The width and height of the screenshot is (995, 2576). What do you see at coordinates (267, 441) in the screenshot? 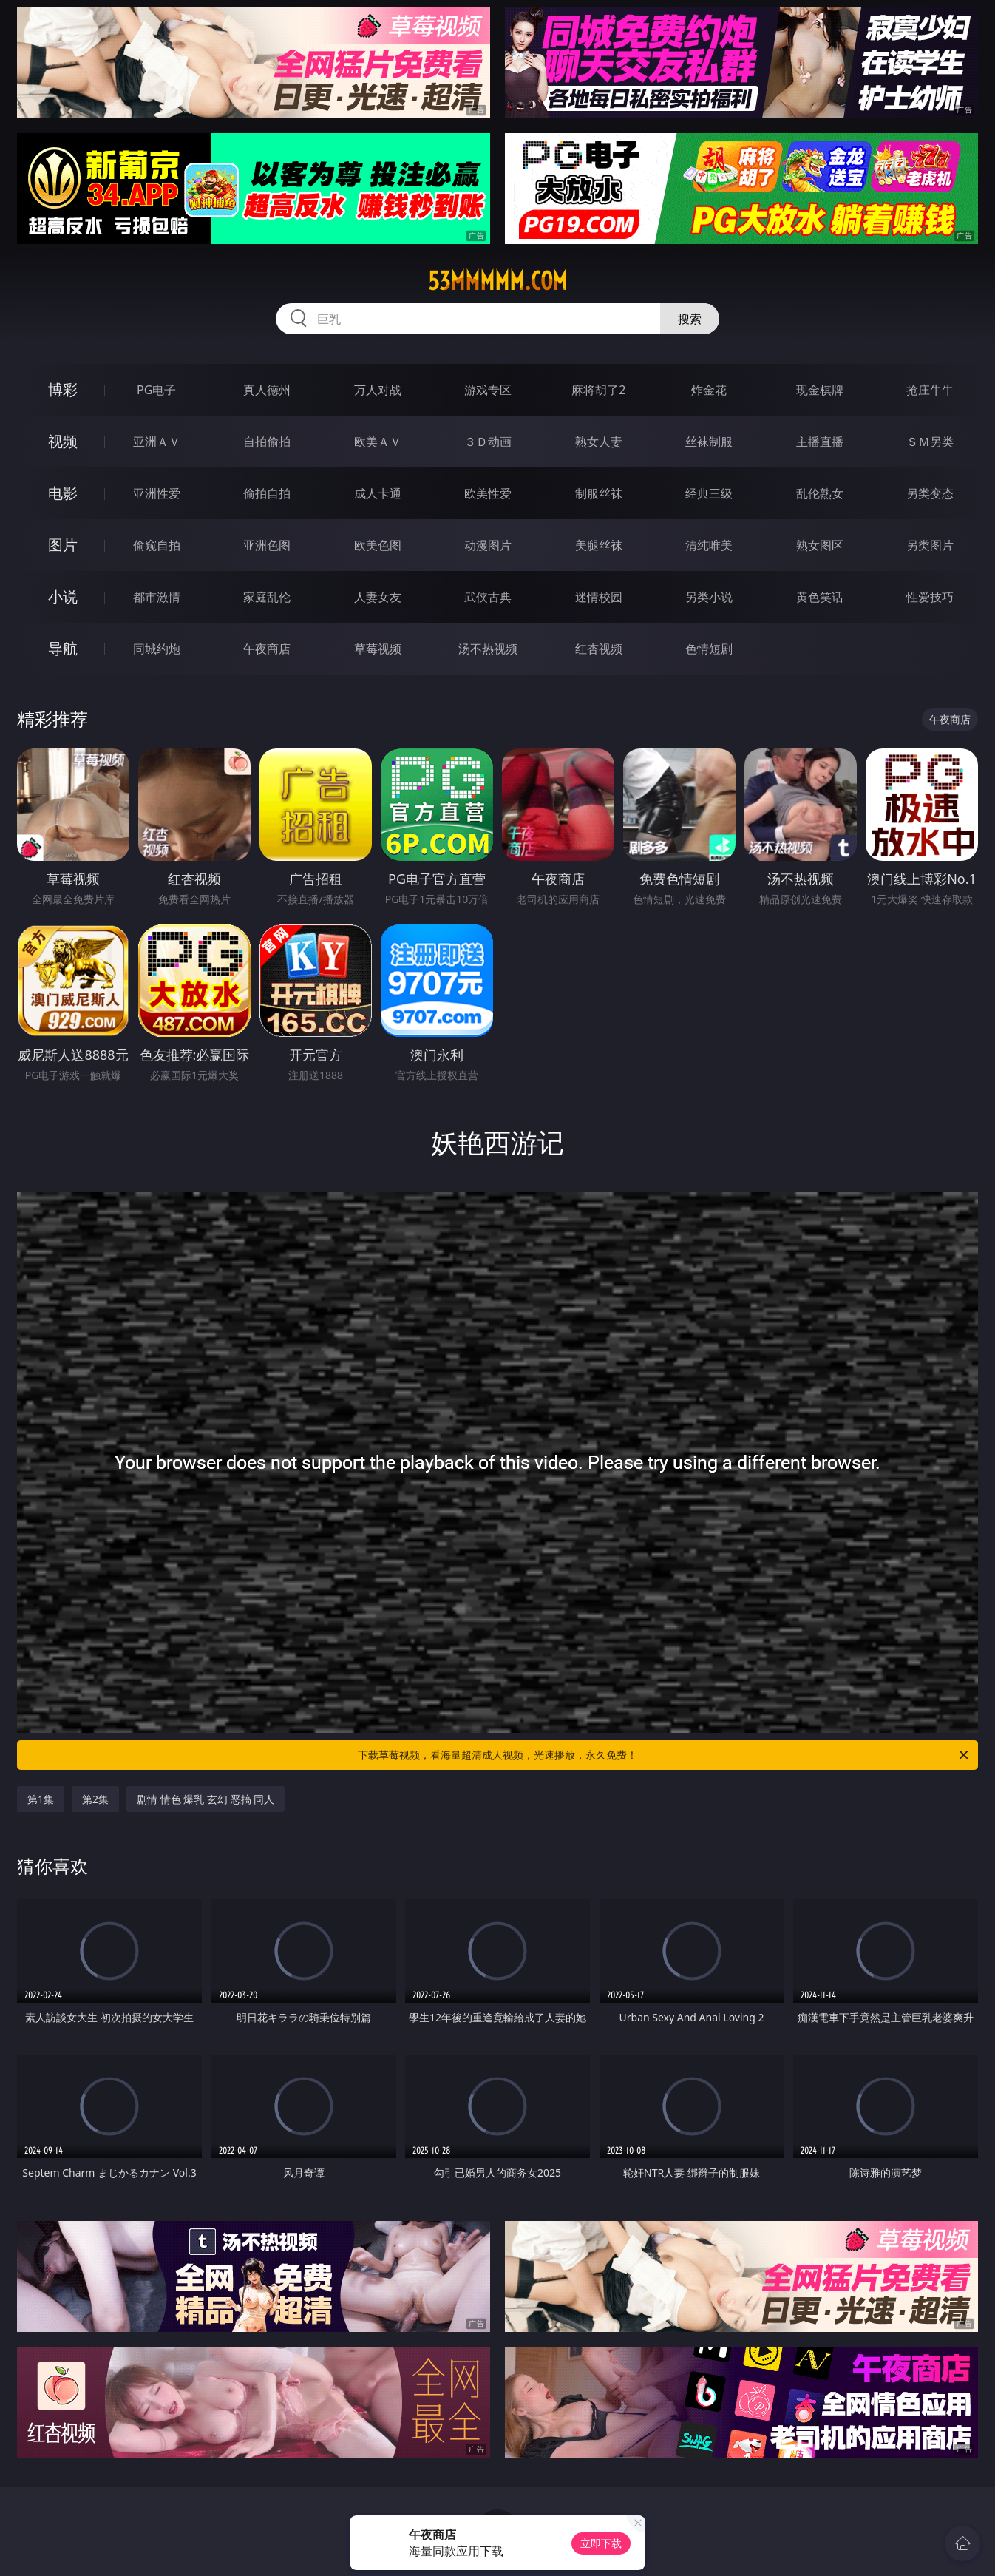
I see `自拍偷拍` at bounding box center [267, 441].